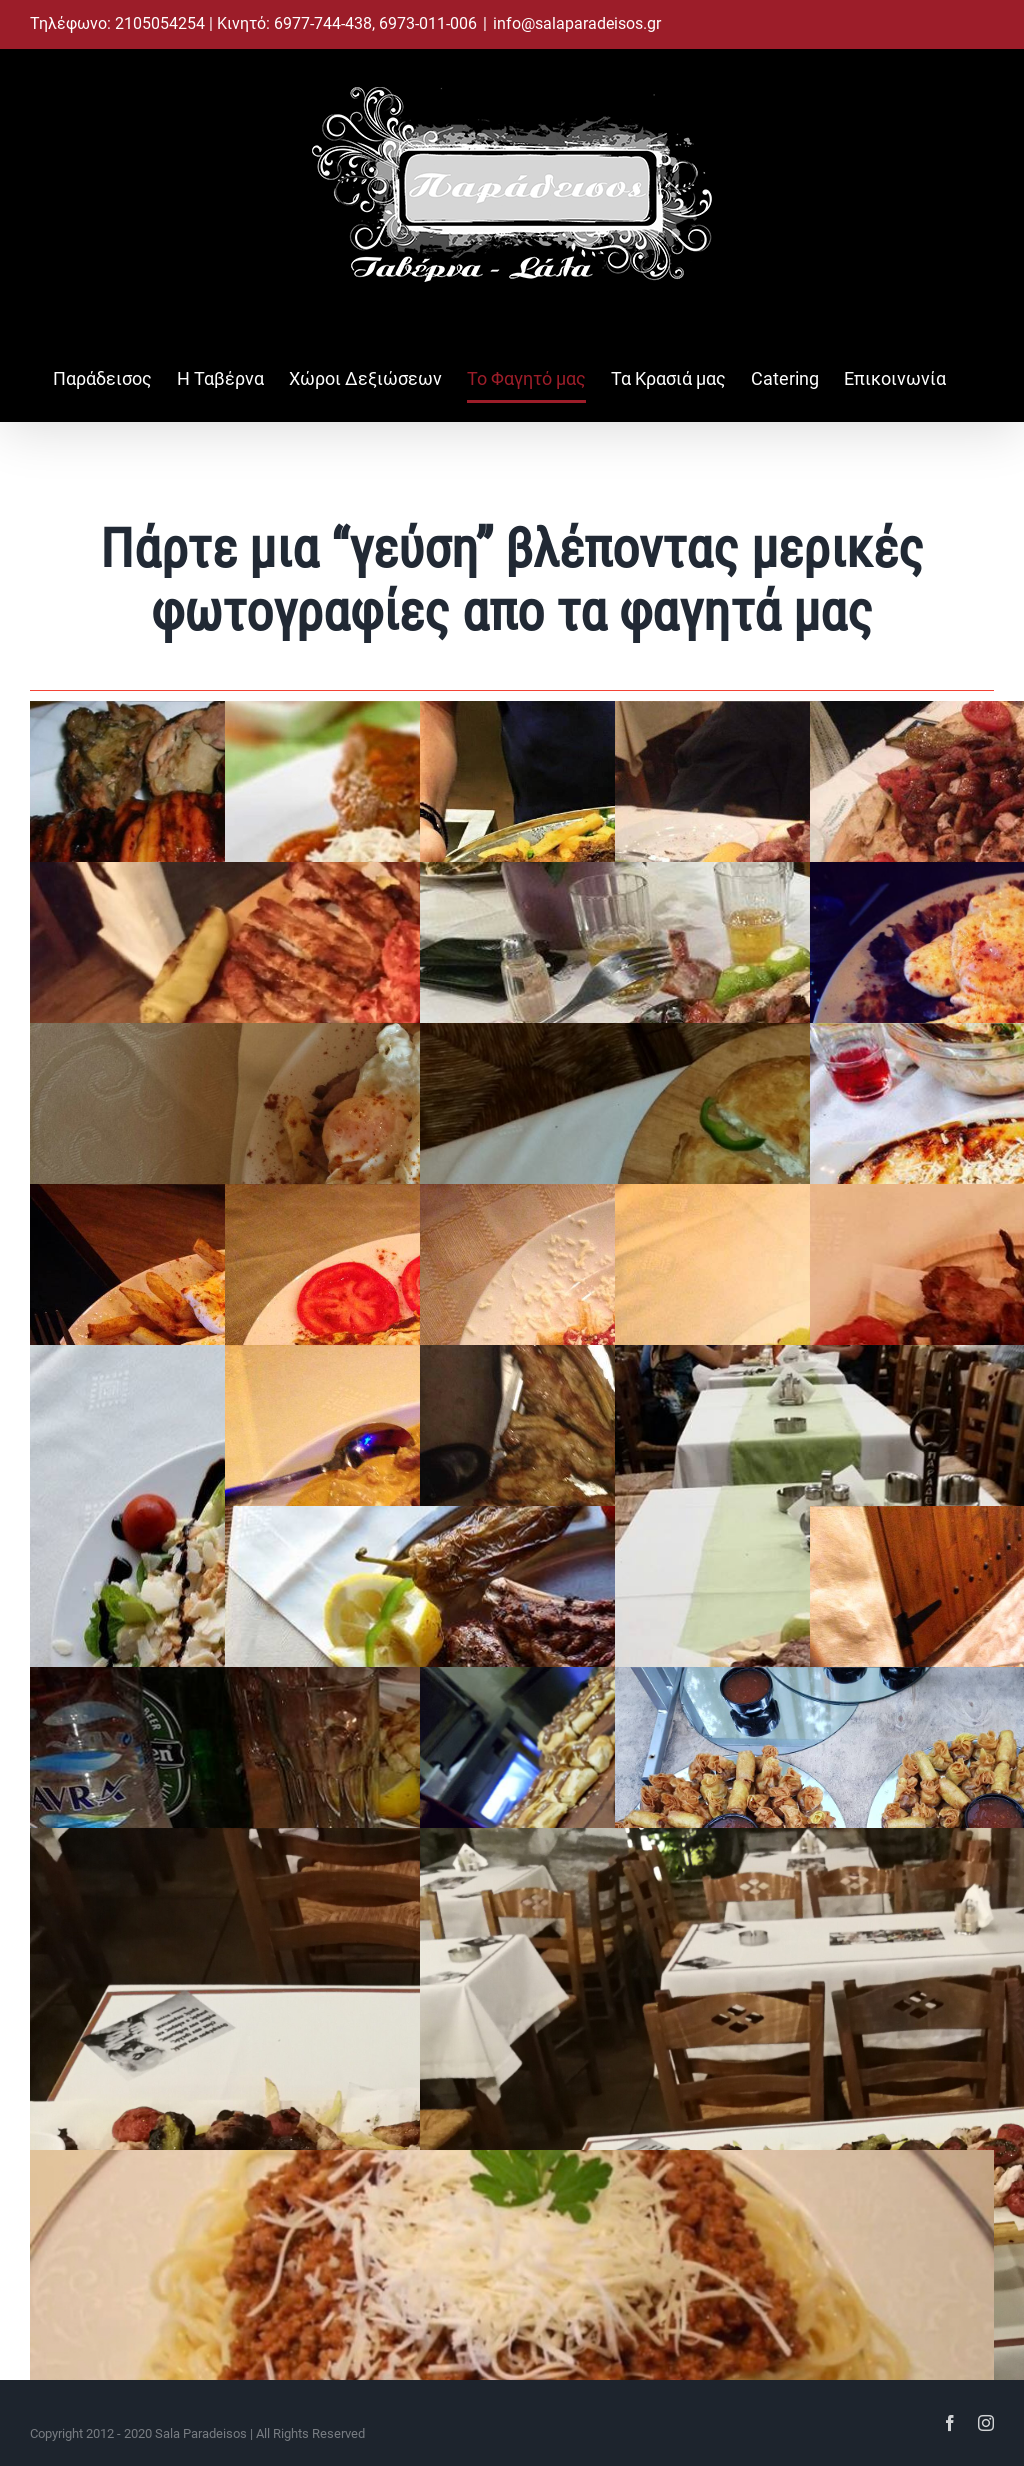  I want to click on 2105054254, so click(162, 23).